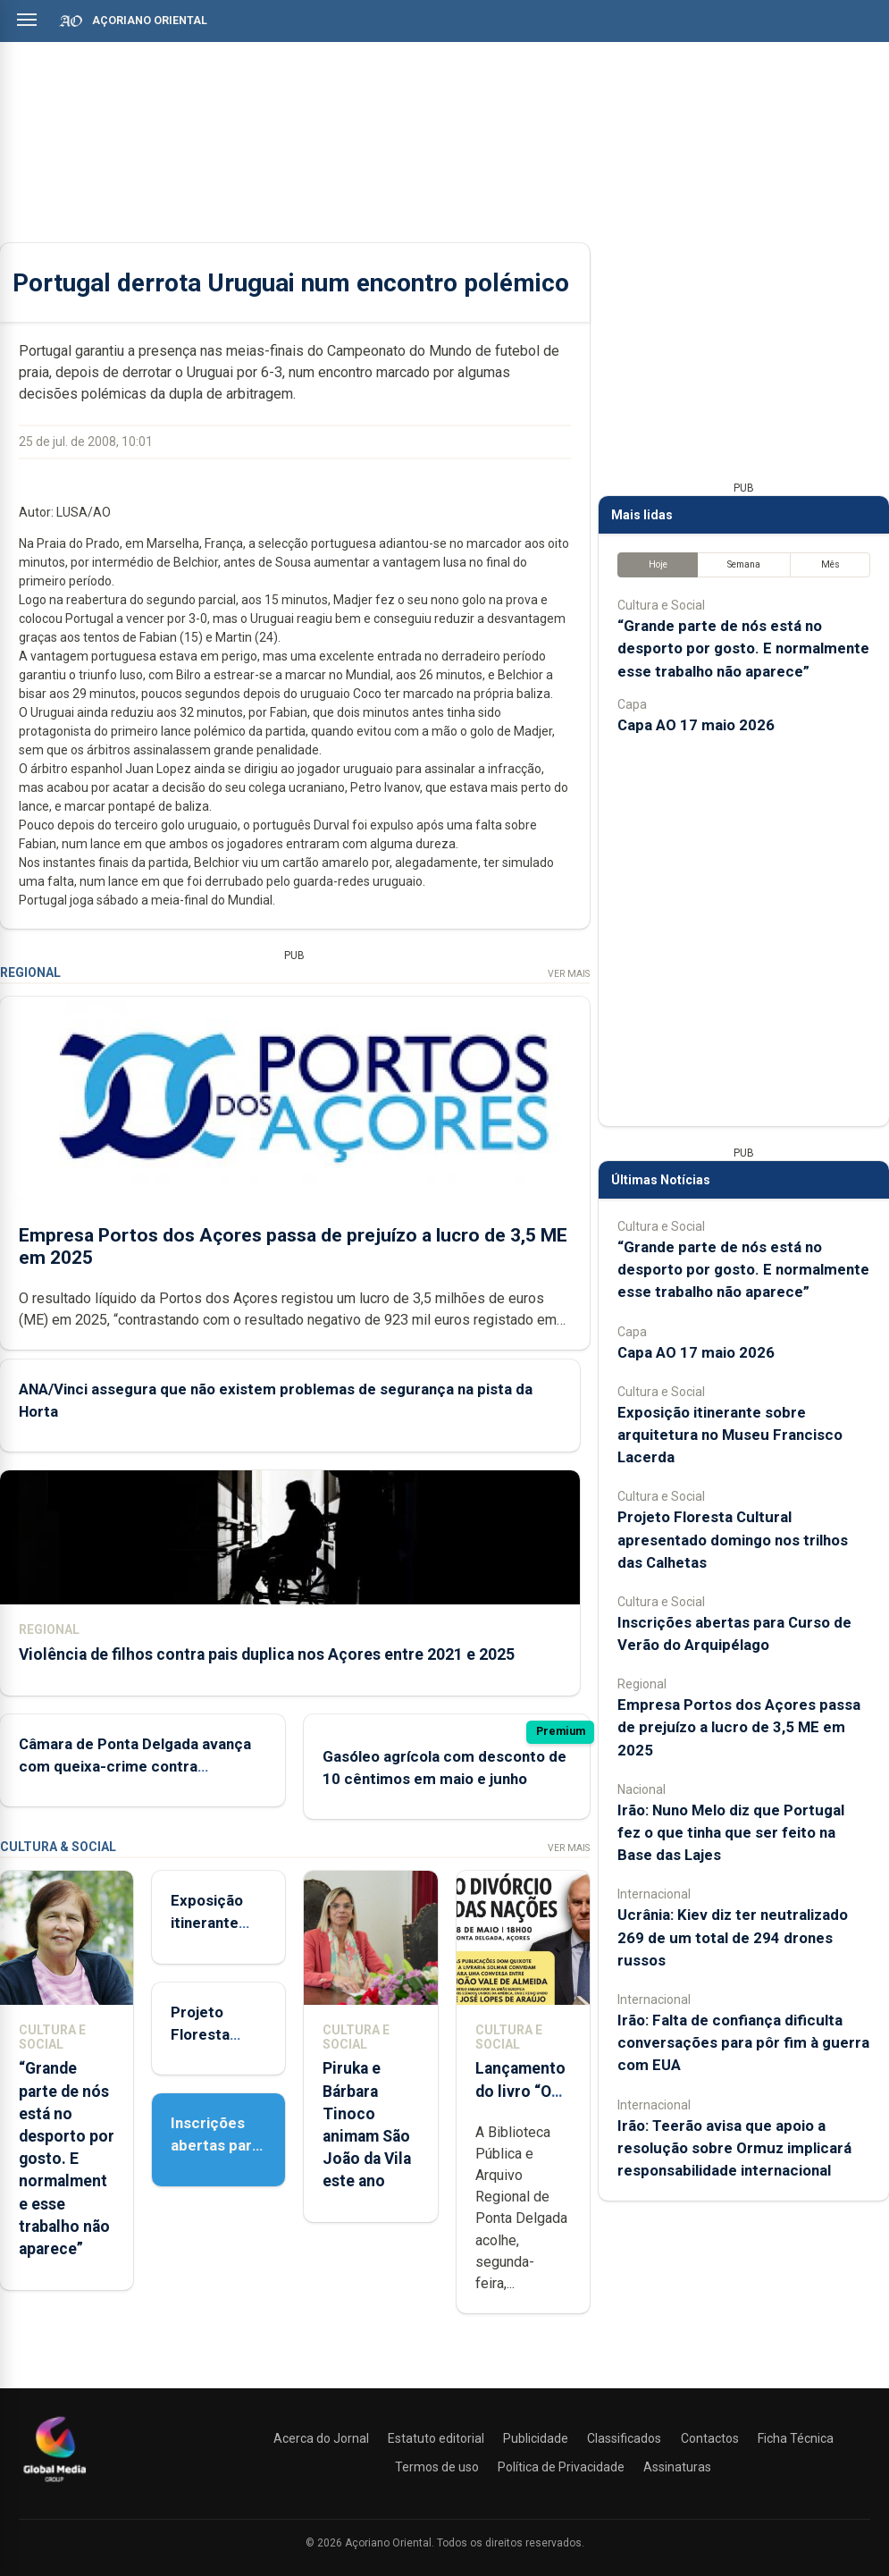 The width and height of the screenshot is (889, 2576). Describe the element at coordinates (561, 2467) in the screenshot. I see `Política de Privacidade` at that location.